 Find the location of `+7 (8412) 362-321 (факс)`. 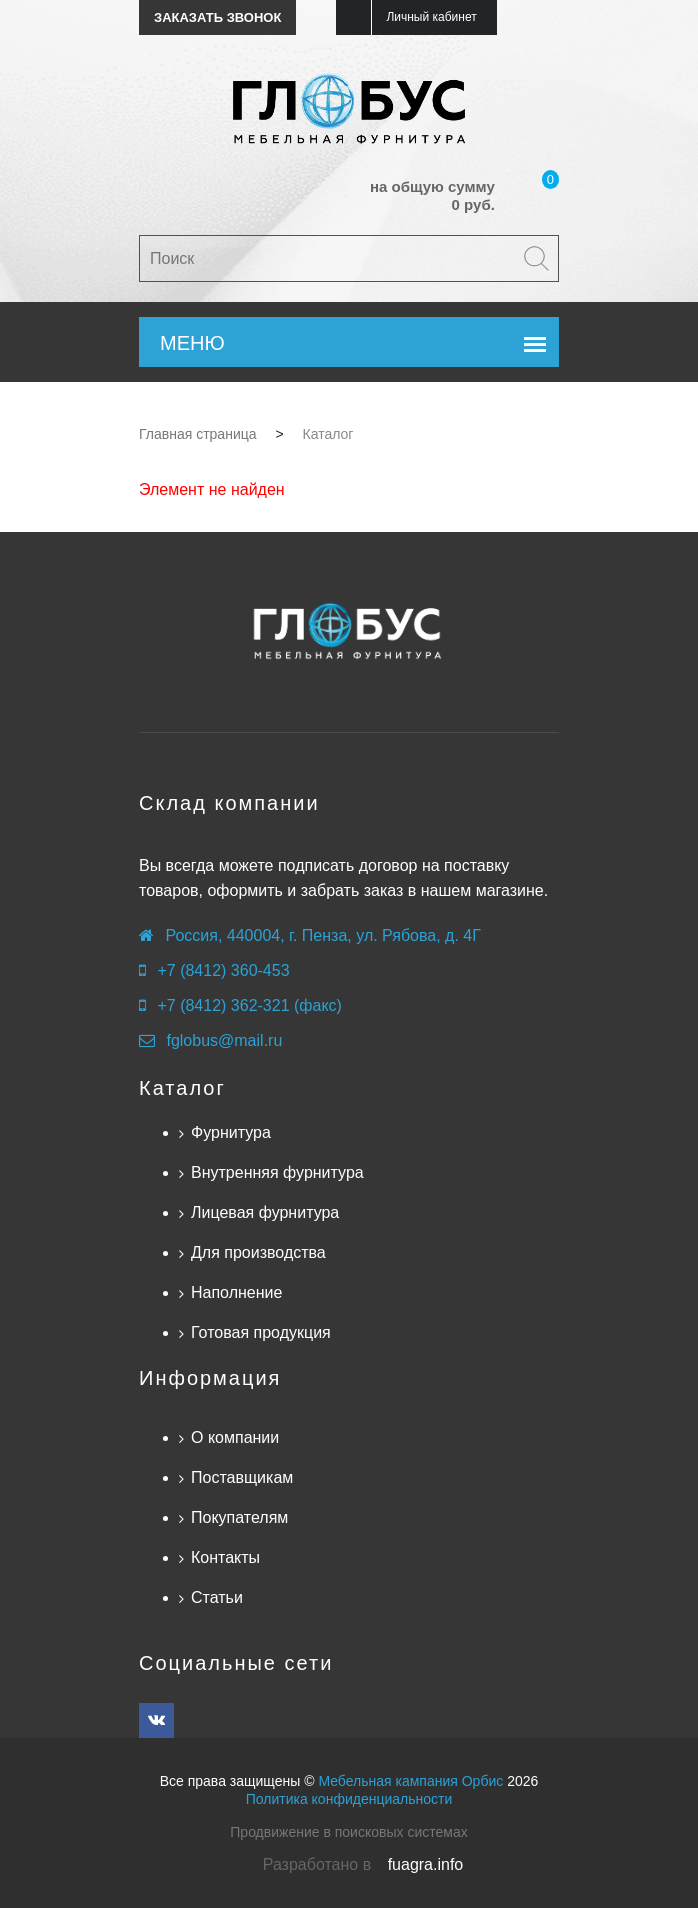

+7 (8412) 362-321 (факс) is located at coordinates (249, 1005).